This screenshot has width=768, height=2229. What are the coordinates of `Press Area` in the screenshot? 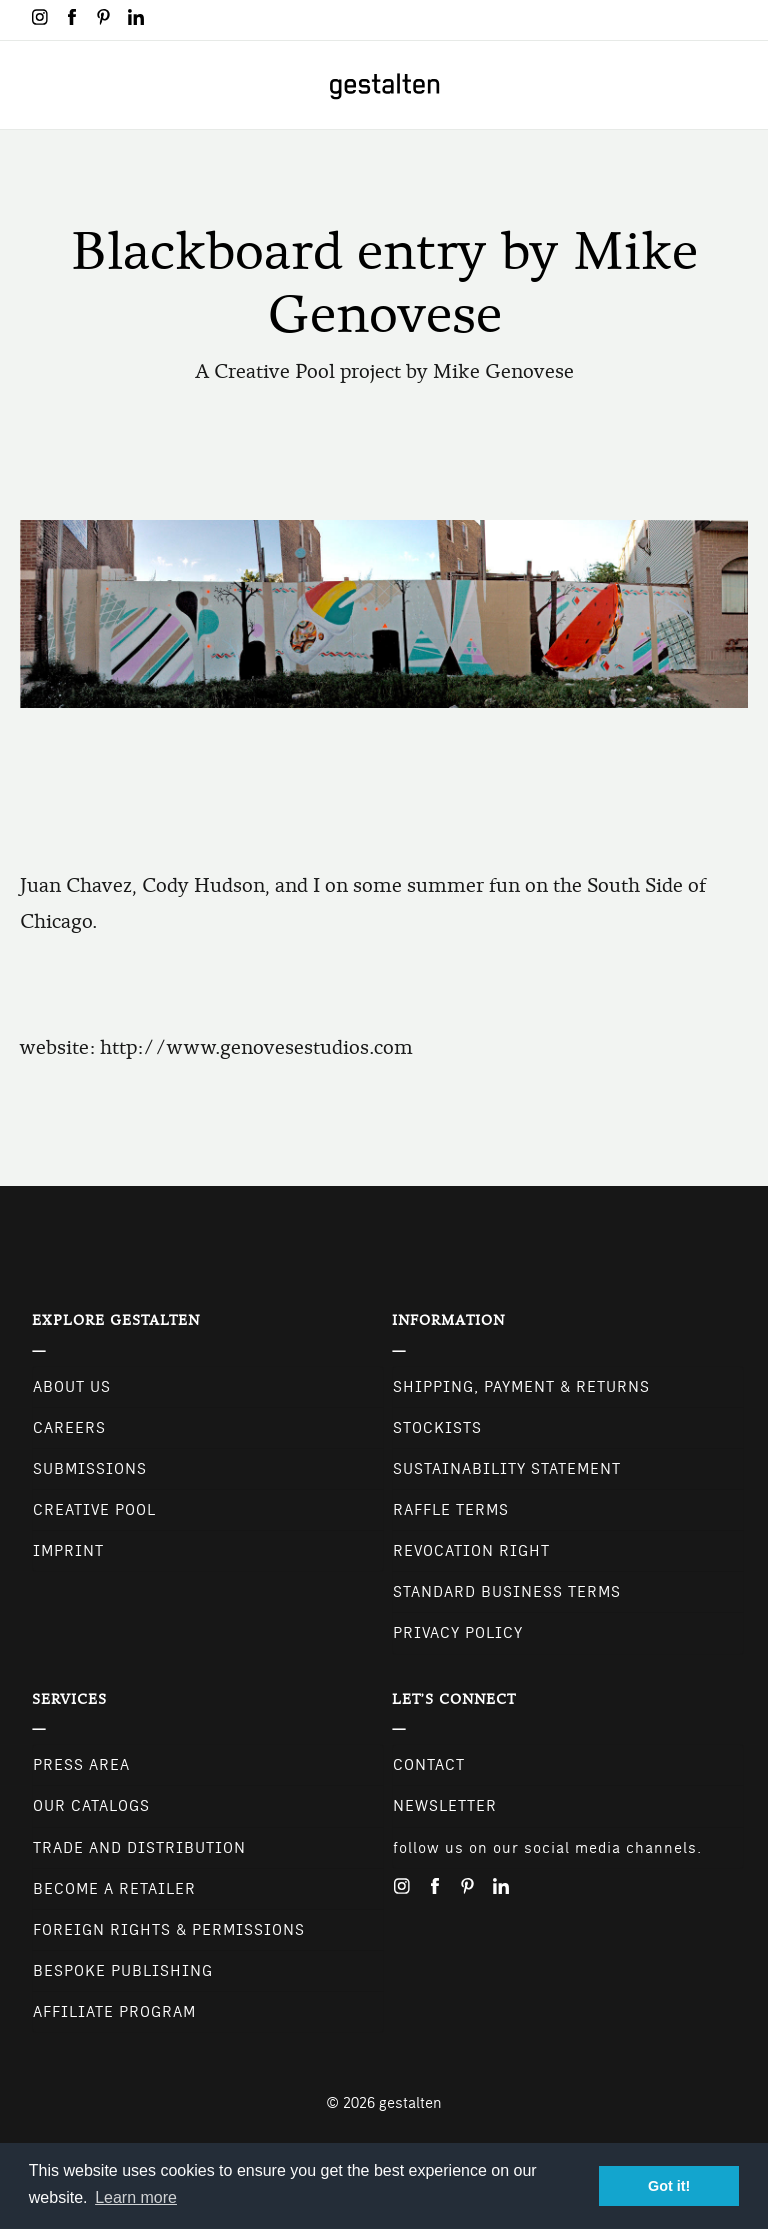 It's located at (81, 1765).